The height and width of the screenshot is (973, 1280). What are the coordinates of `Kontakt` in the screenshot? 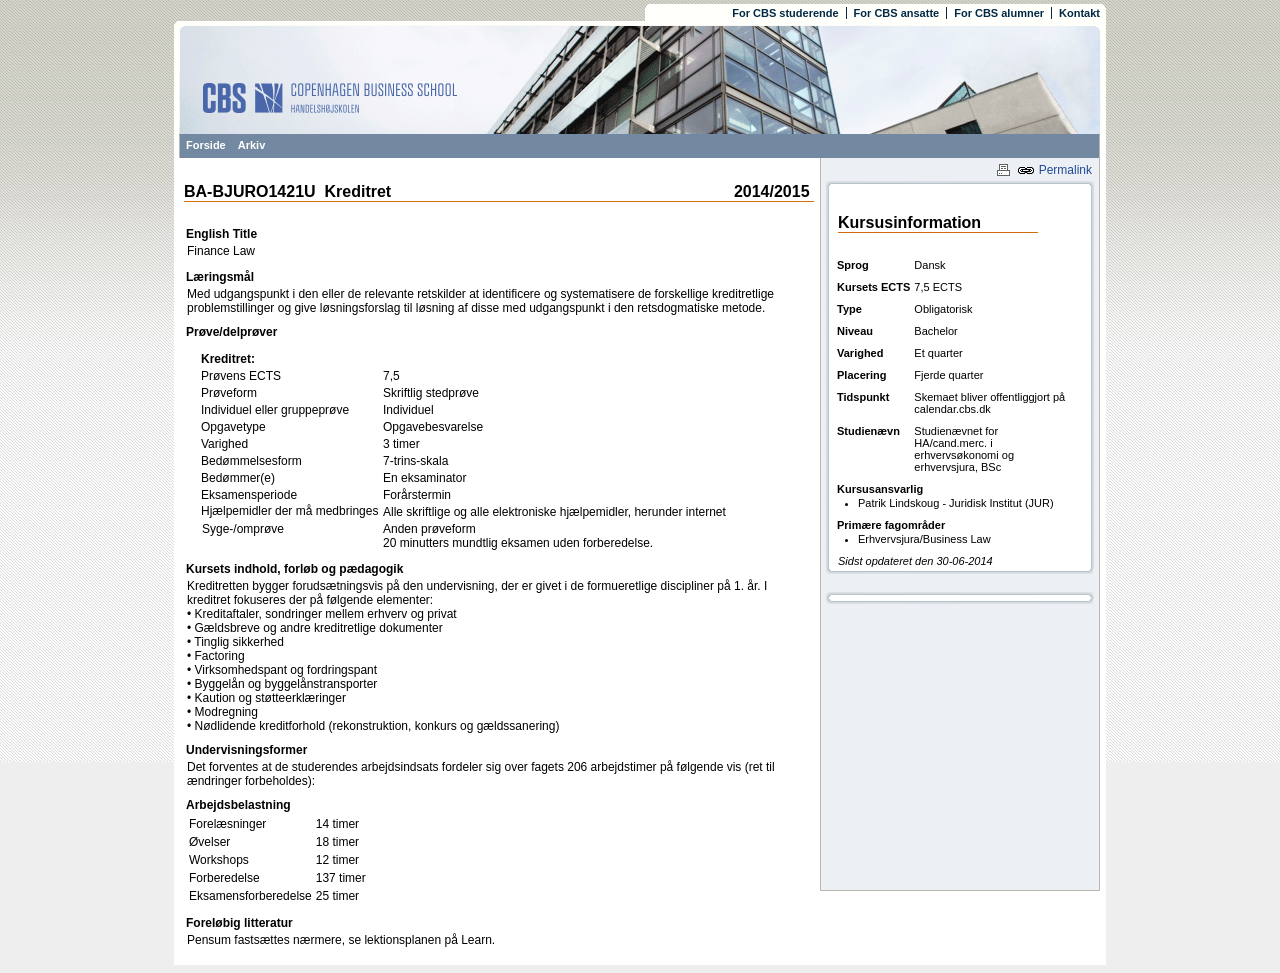 It's located at (1079, 13).